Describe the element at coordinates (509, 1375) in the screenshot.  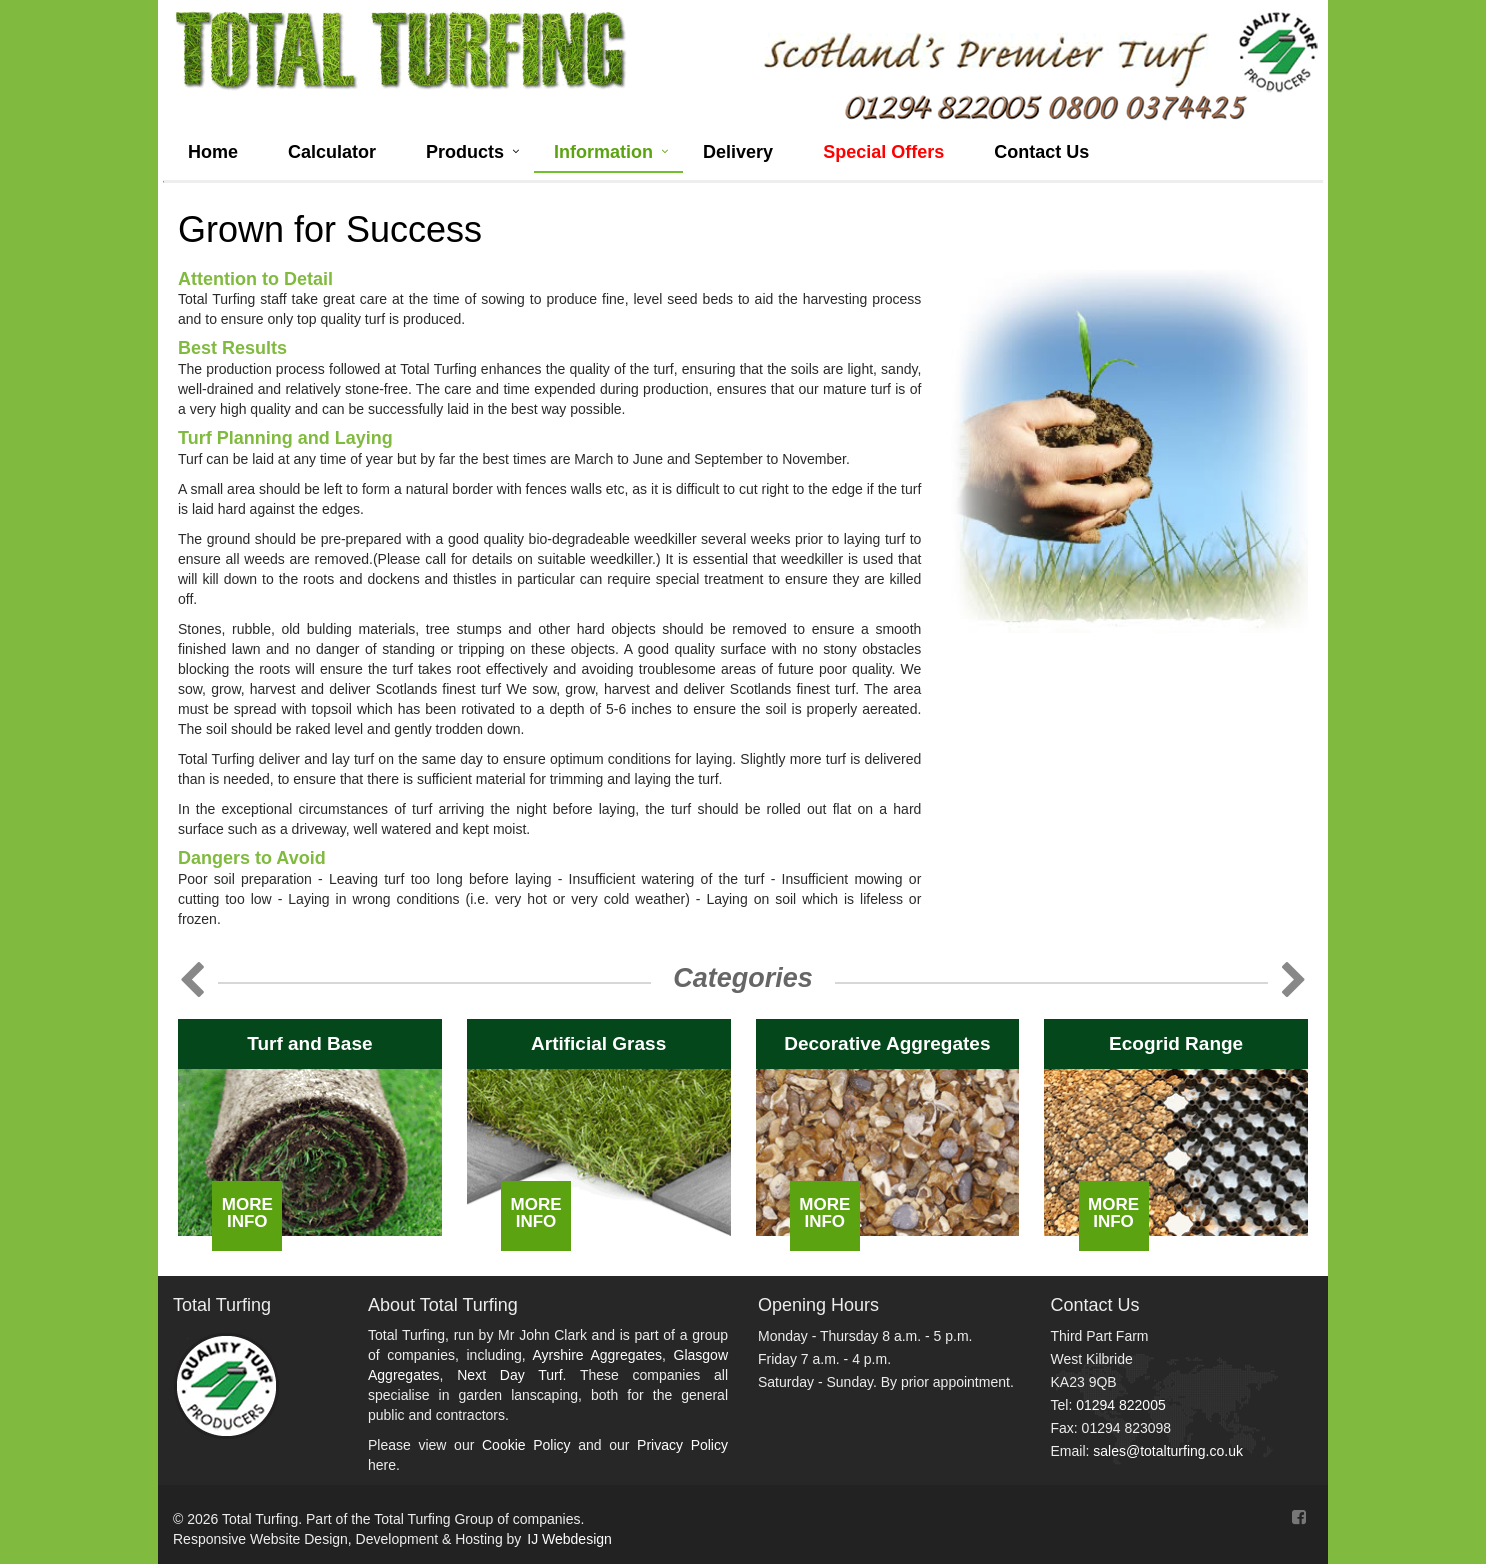
I see `Next Day Turf` at that location.